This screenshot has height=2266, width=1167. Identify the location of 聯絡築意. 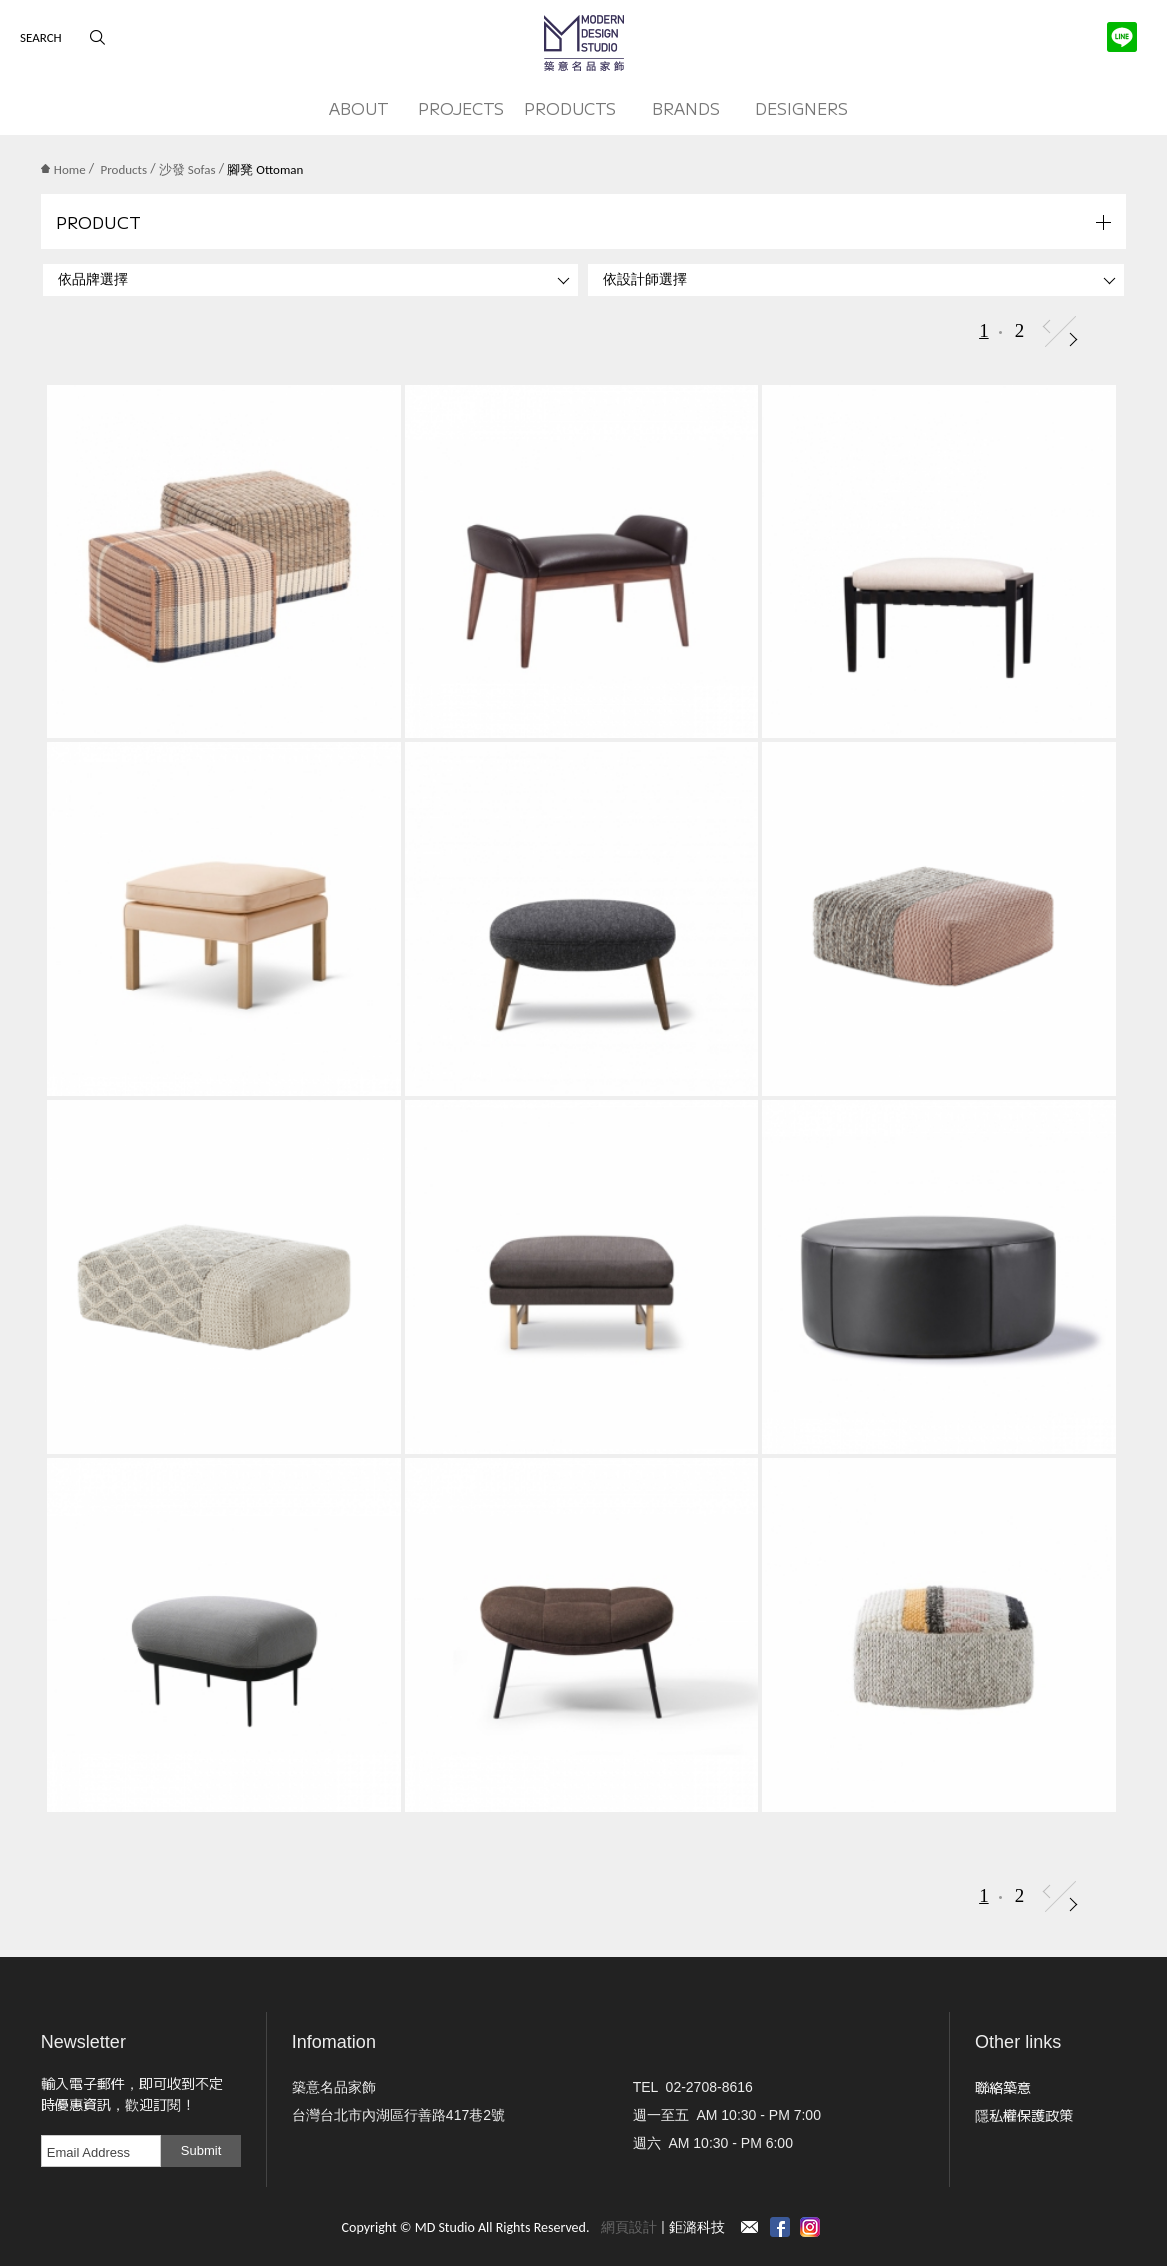
(1003, 2087).